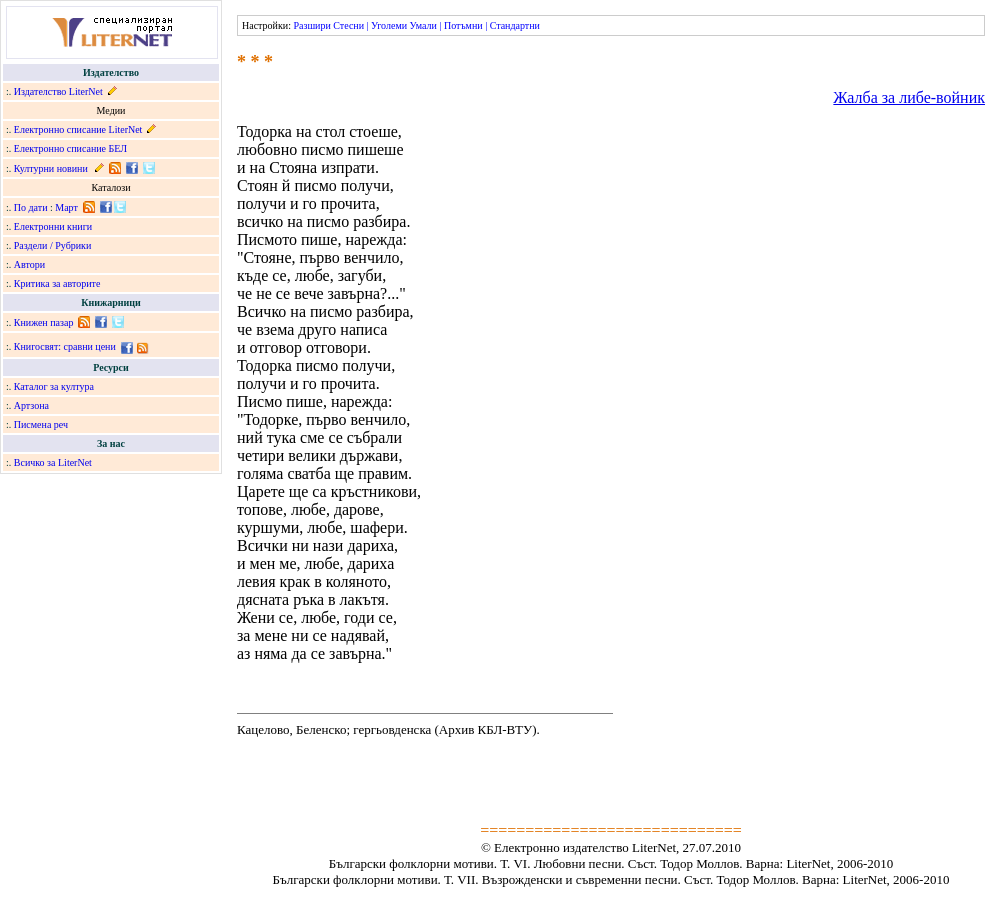 This screenshot has height=903, width=1000. I want to click on Критика за авторите, so click(57, 283).